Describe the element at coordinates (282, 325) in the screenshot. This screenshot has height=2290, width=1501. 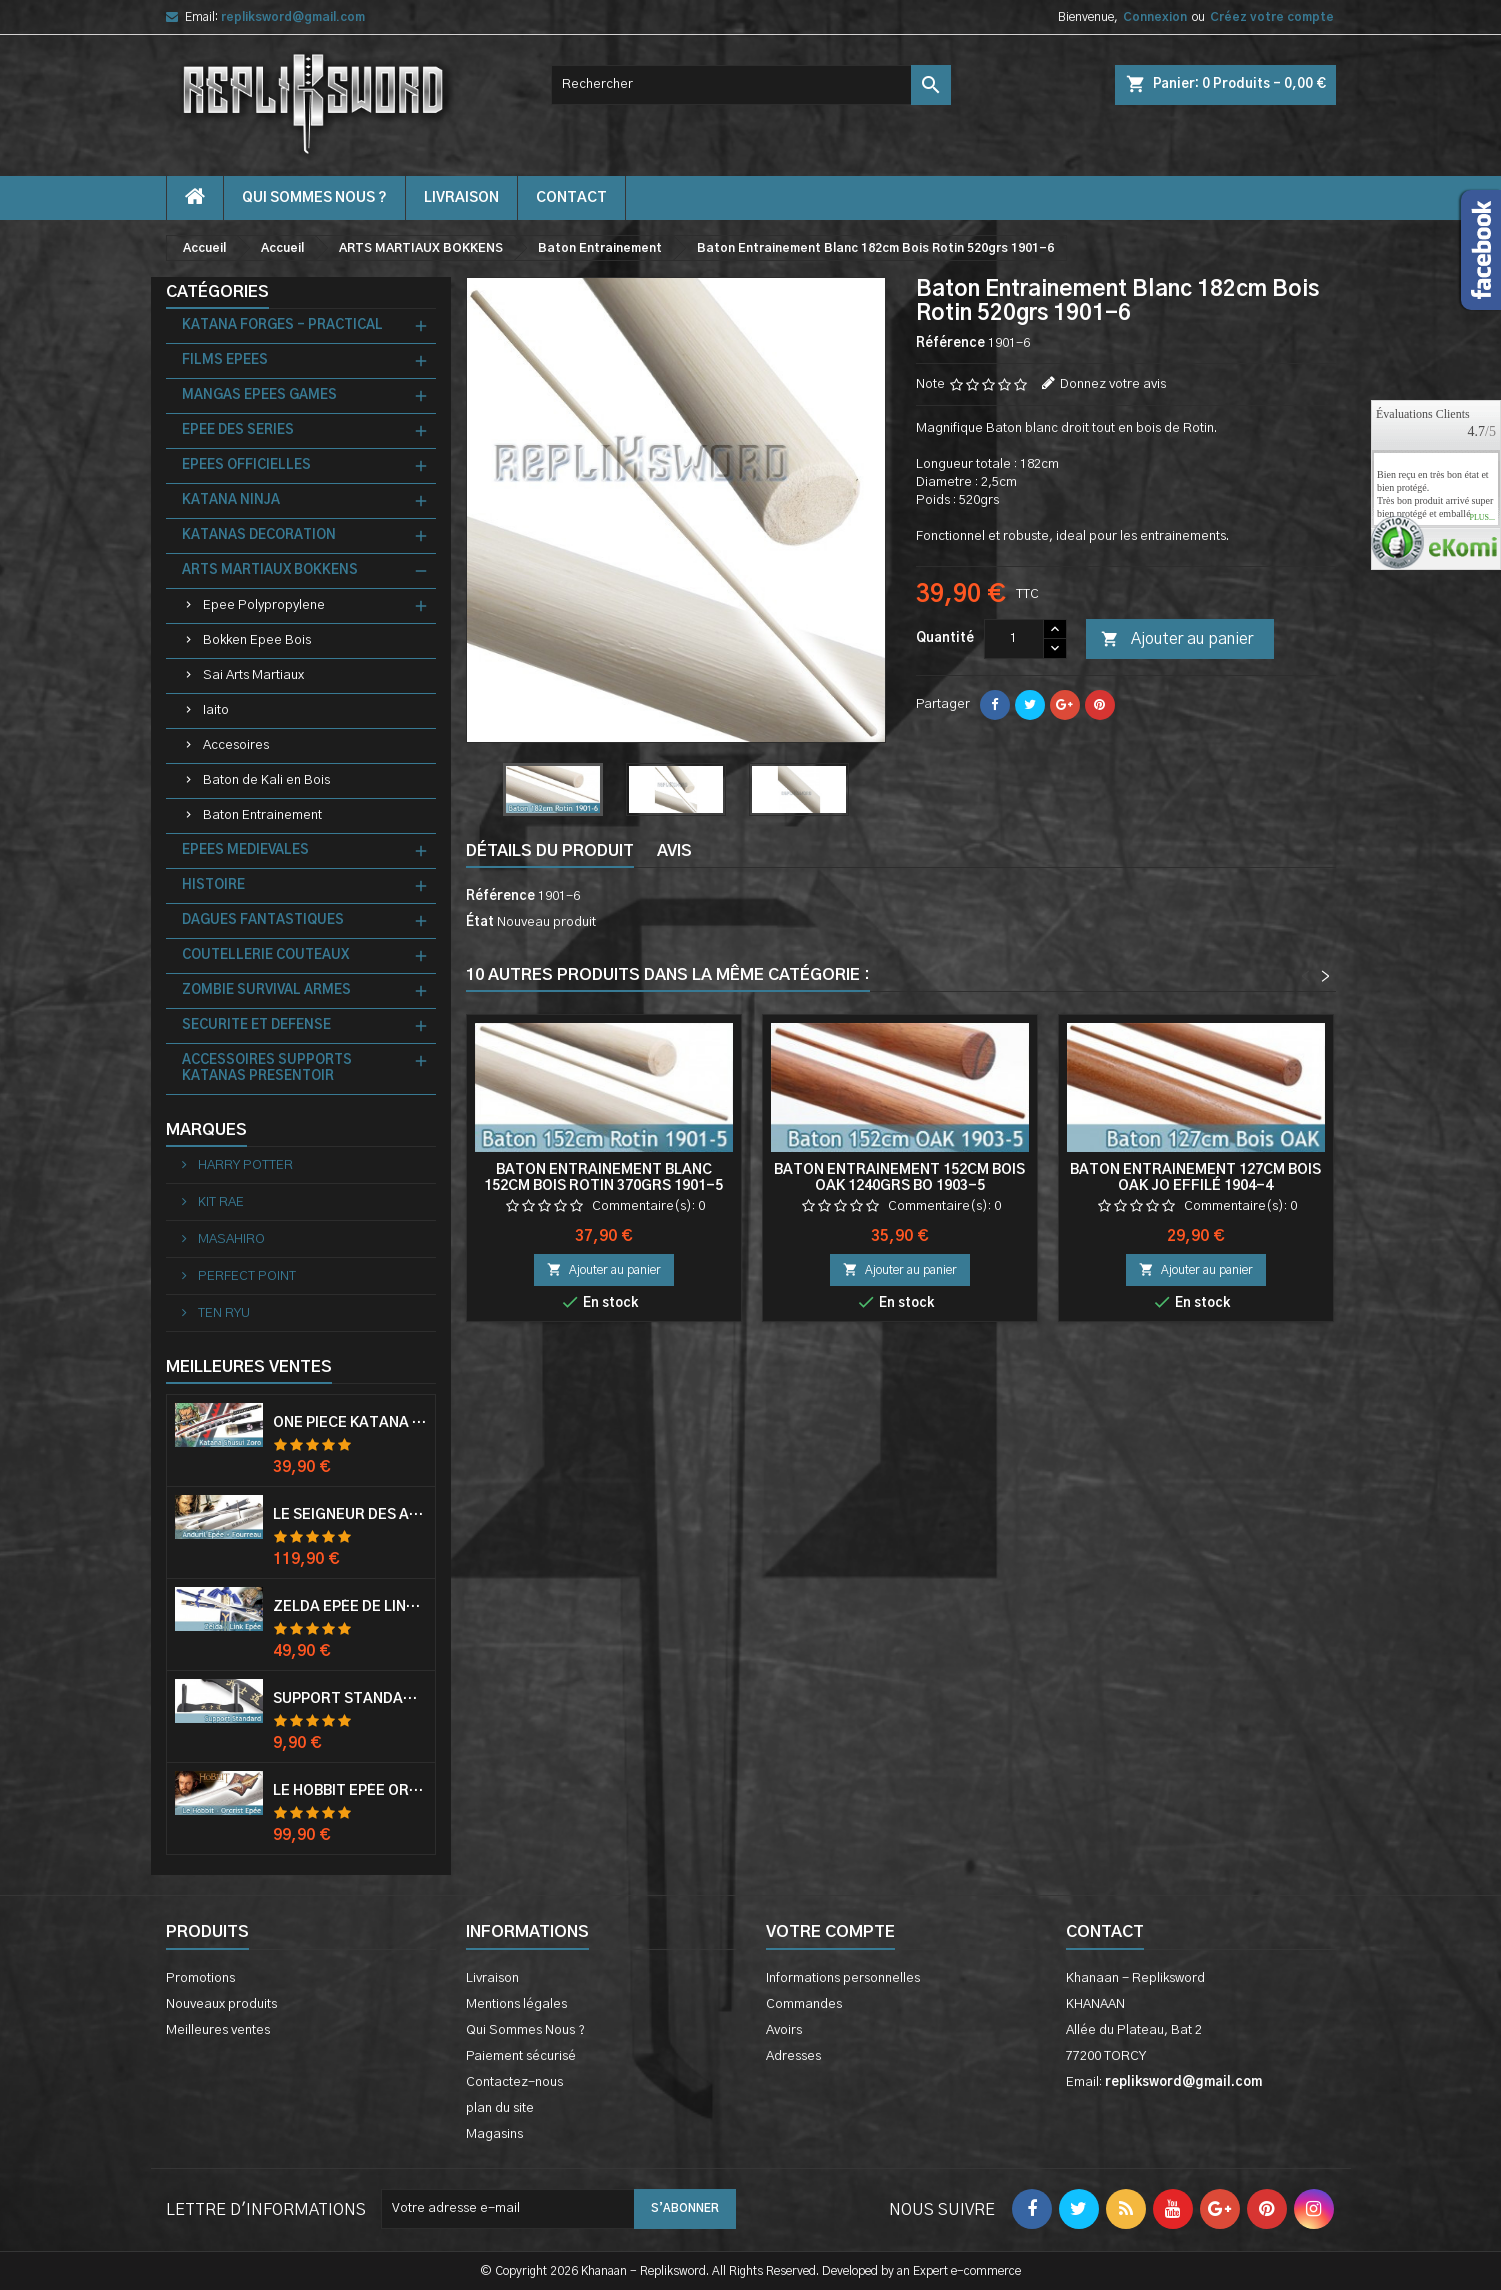
I see `KATANA FORGES - PRACTICAL` at that location.